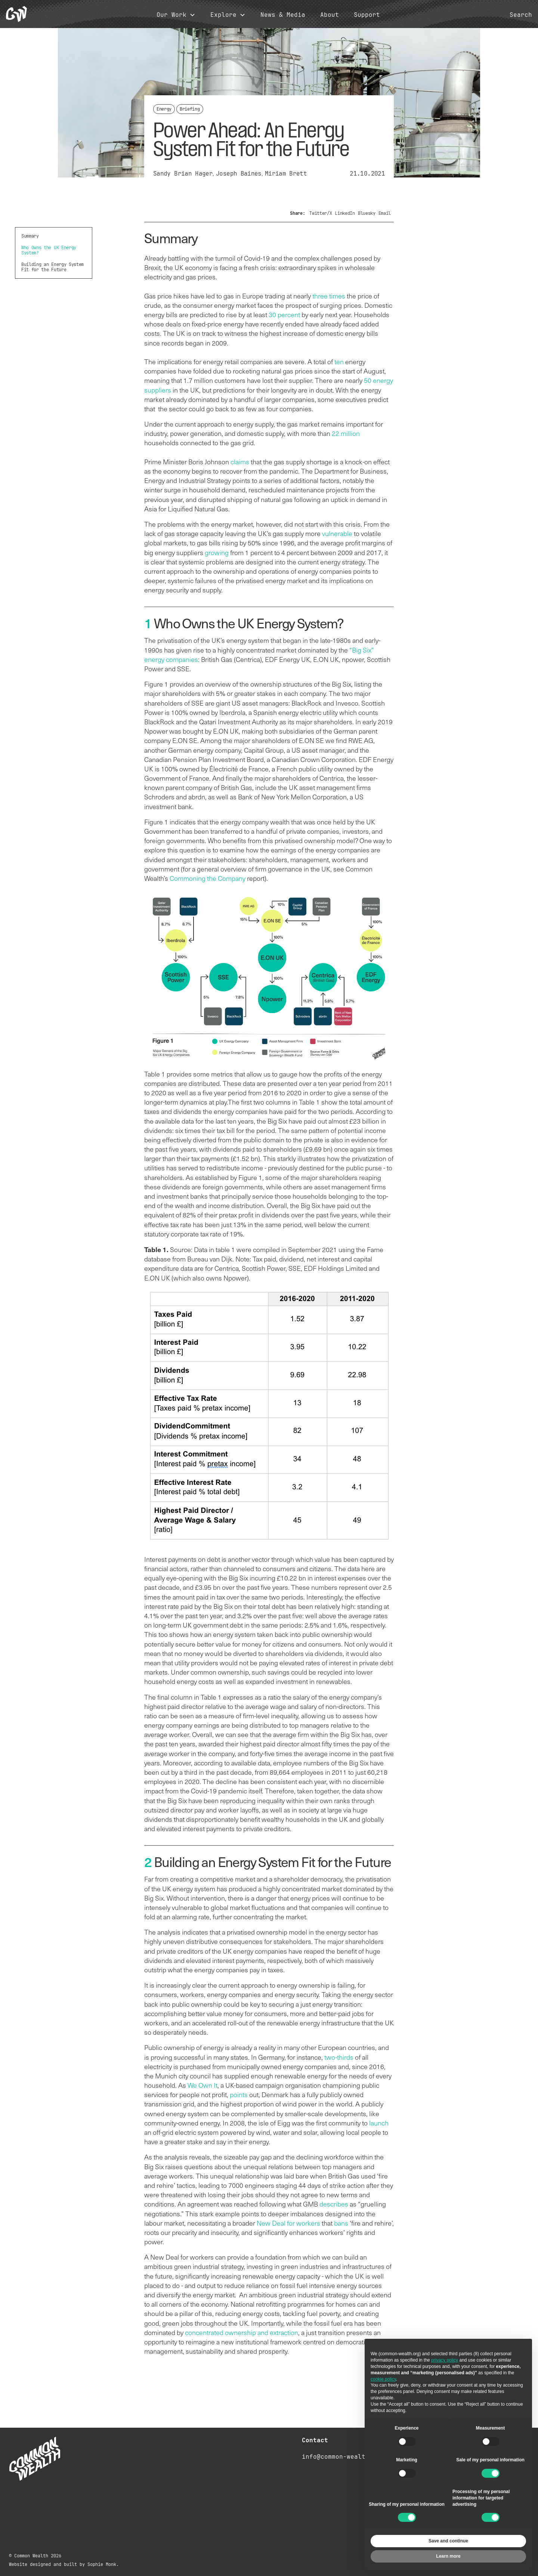 The height and width of the screenshot is (2576, 538). Describe the element at coordinates (48, 250) in the screenshot. I see `Who Owns the UK Energy System?` at that location.